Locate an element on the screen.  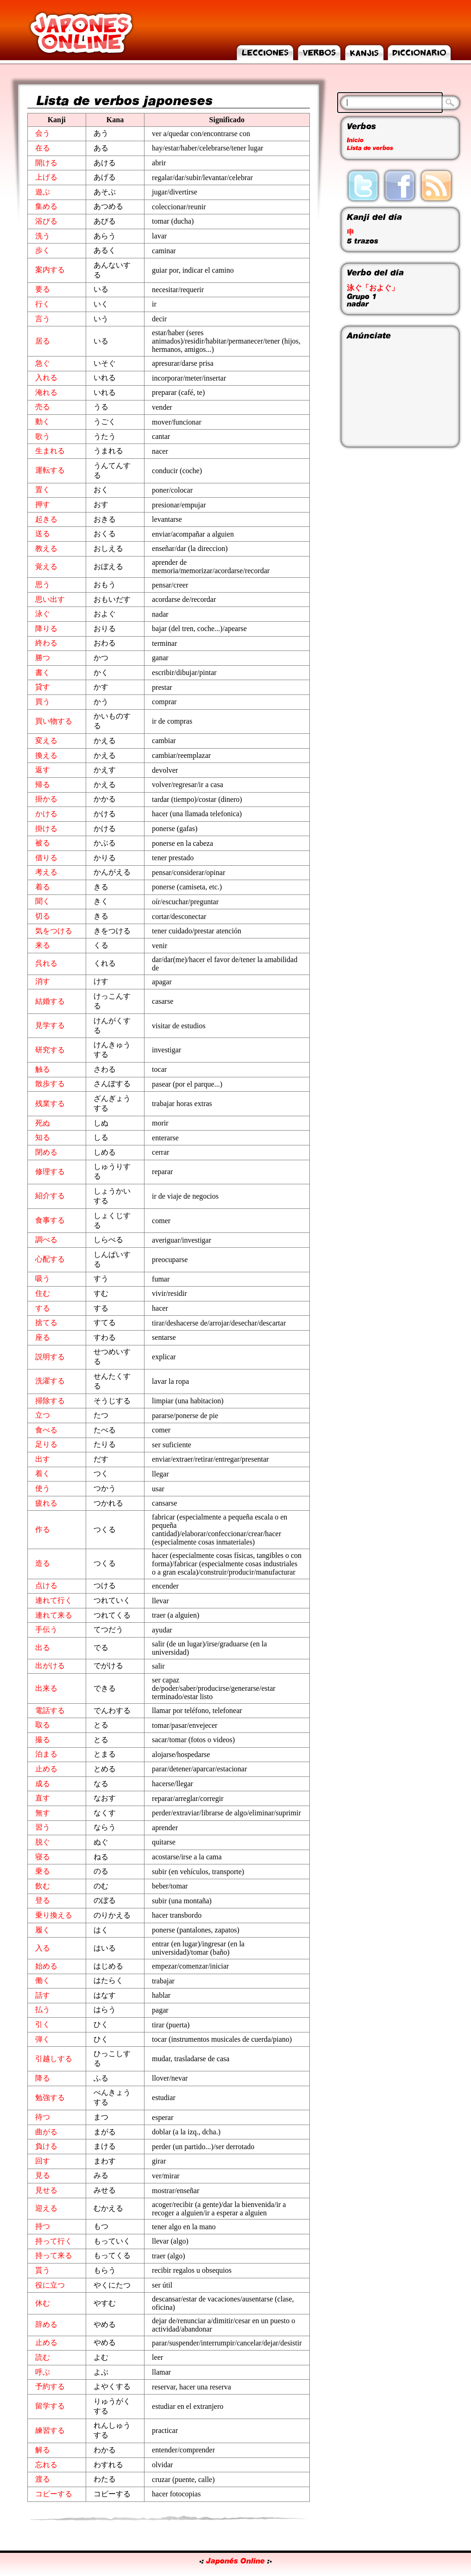
食事する is located at coordinates (50, 1220).